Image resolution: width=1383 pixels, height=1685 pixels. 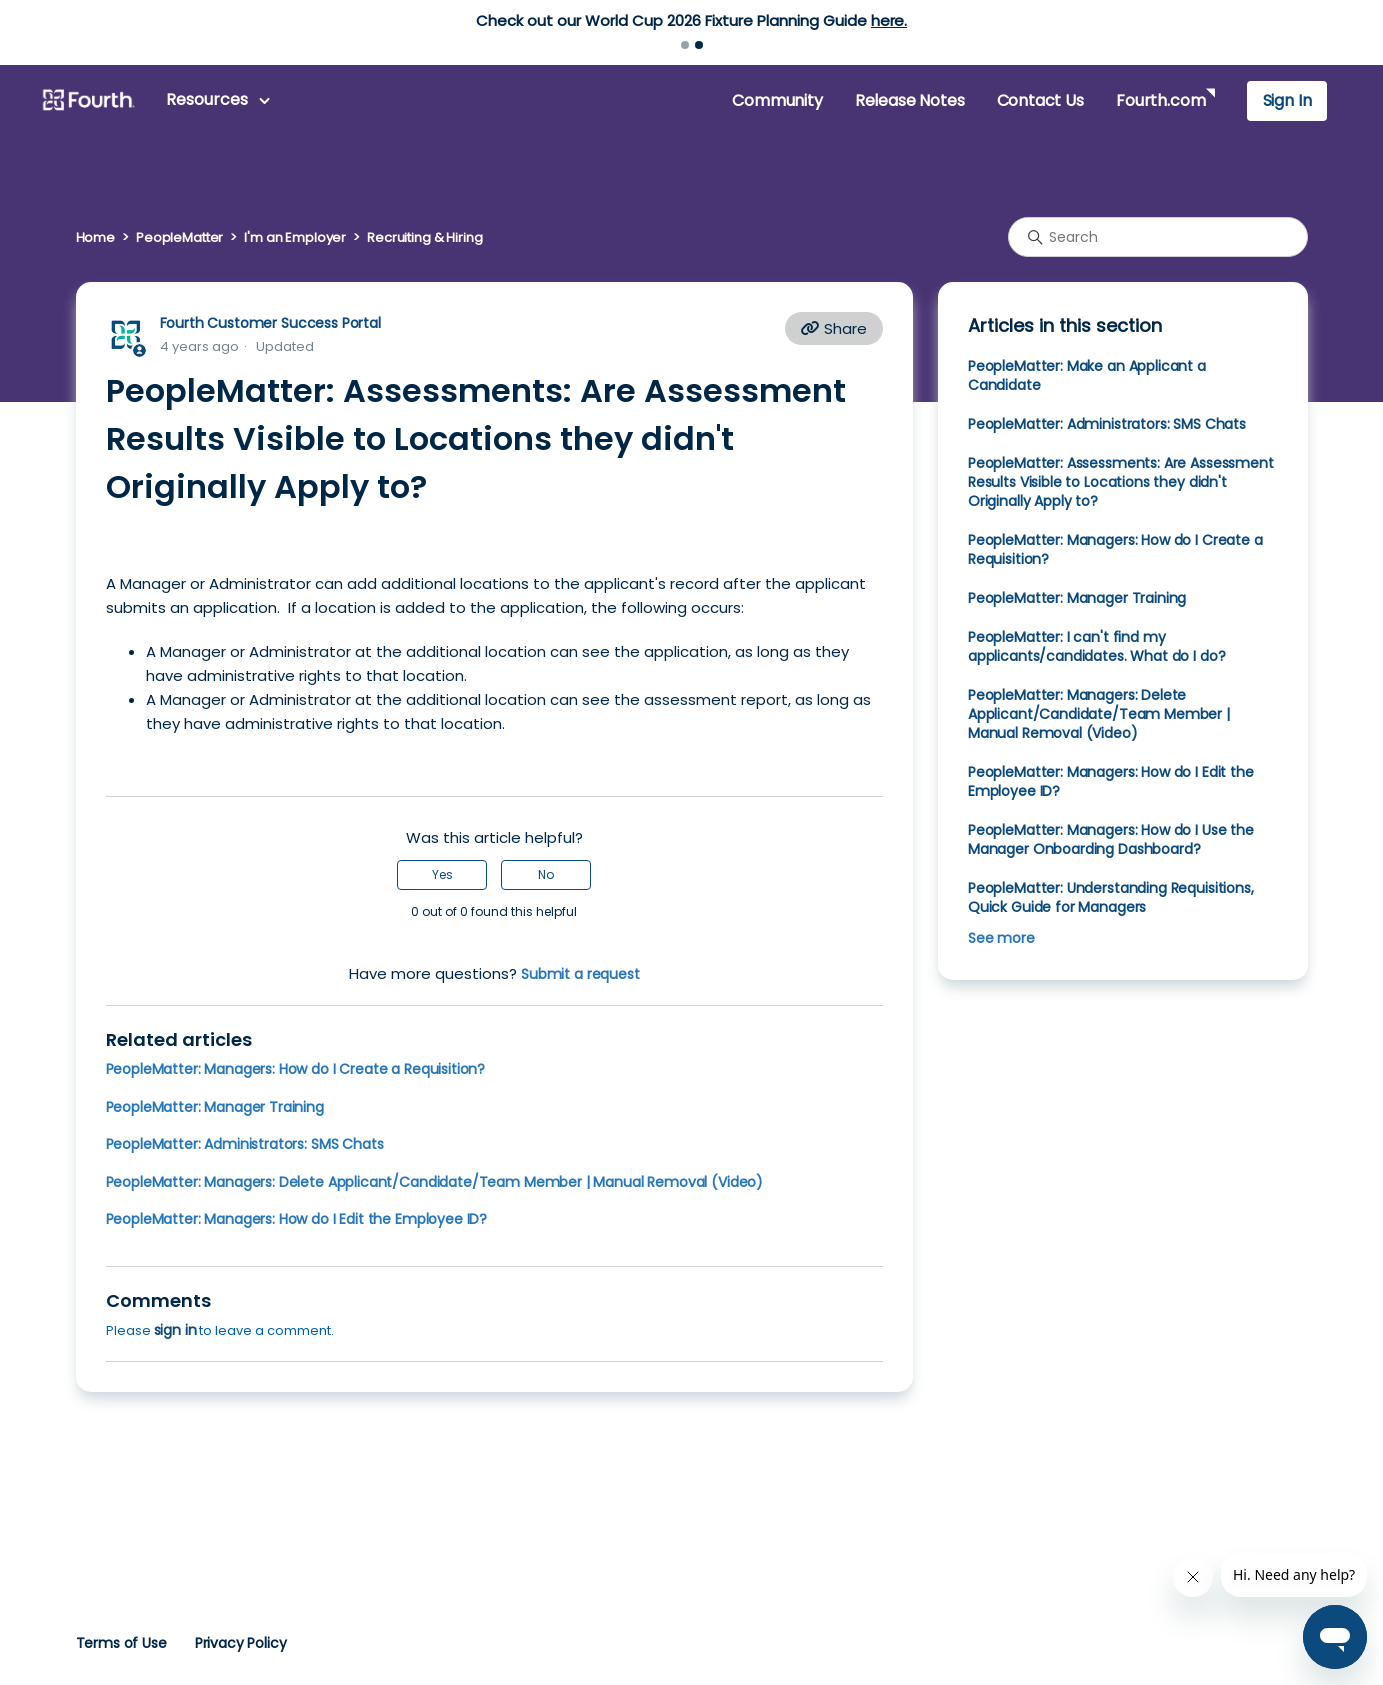 I want to click on [Search], so click(x=1158, y=237).